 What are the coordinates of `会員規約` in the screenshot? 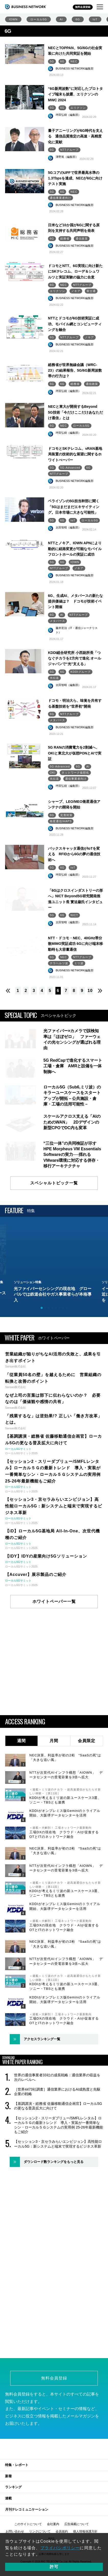 It's located at (62, 2531).